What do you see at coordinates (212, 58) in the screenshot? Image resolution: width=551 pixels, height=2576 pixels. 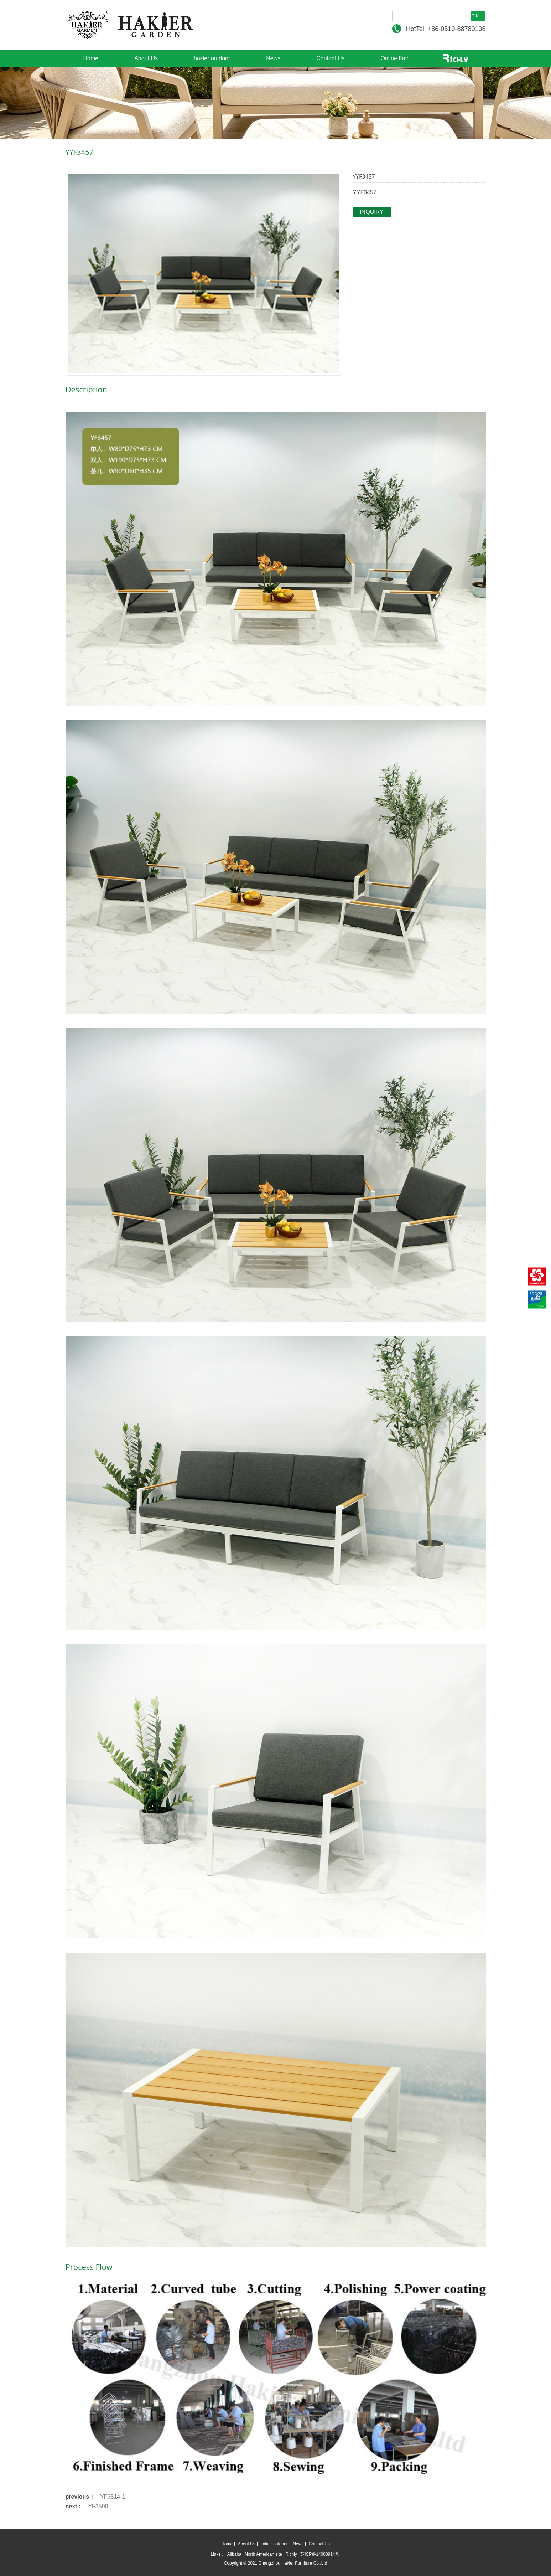 I see `hakier outdoor` at bounding box center [212, 58].